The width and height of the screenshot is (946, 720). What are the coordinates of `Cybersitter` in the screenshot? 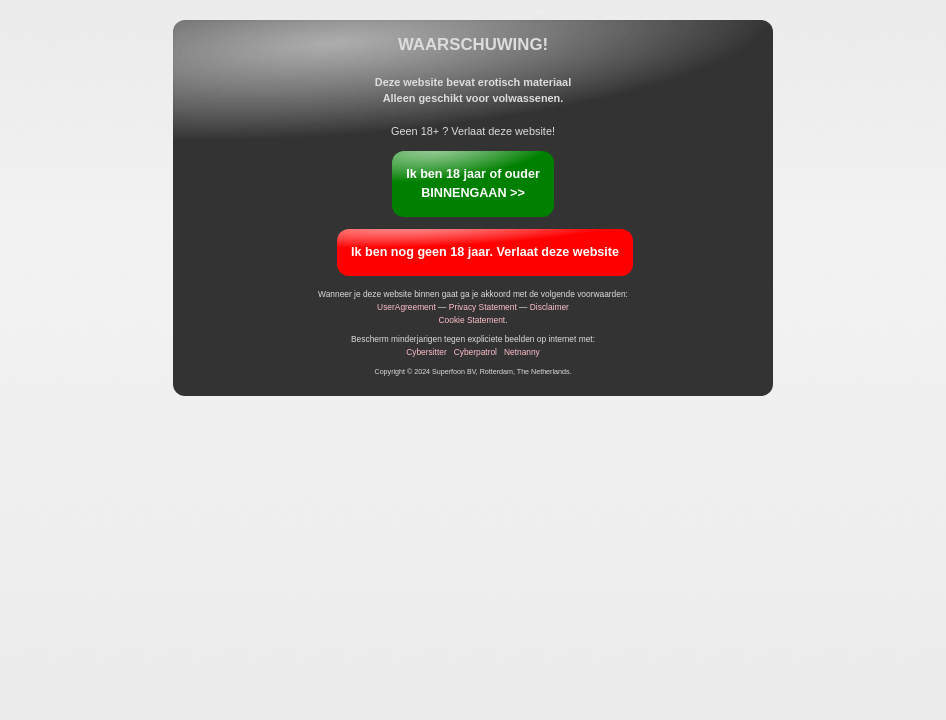 It's located at (426, 352).